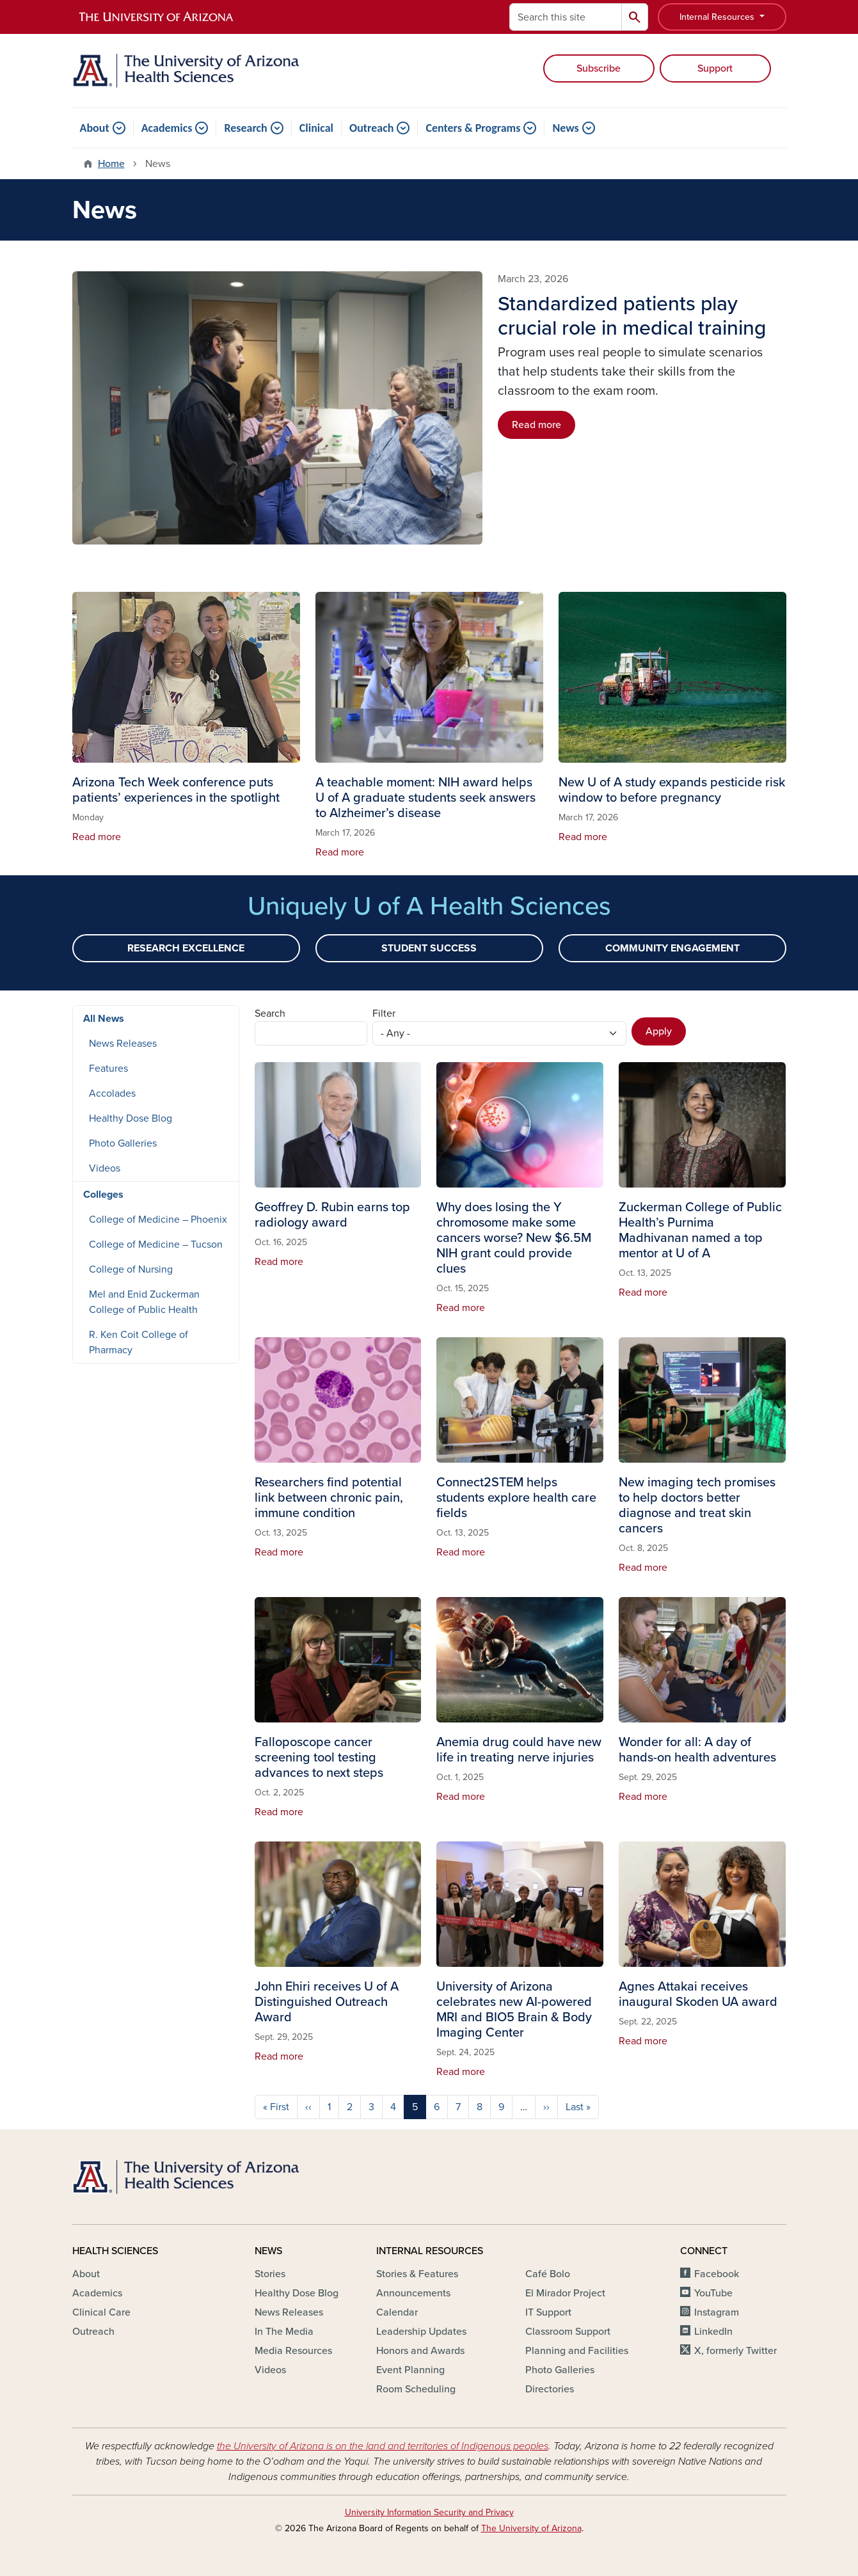 Image resolution: width=858 pixels, height=2576 pixels. What do you see at coordinates (598, 68) in the screenshot?
I see `Subscribe` at bounding box center [598, 68].